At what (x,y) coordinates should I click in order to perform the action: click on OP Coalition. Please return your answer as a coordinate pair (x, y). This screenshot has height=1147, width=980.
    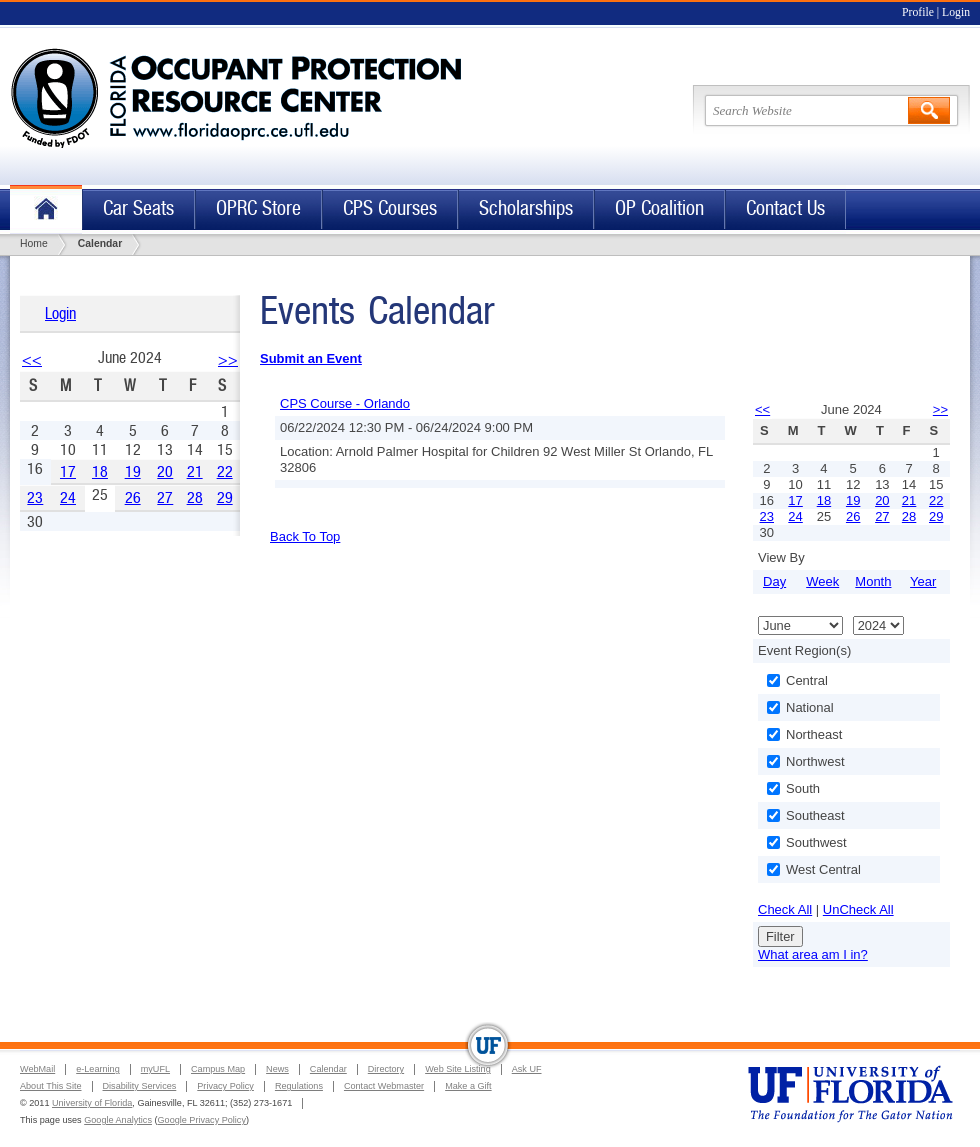
    Looking at the image, I should click on (659, 208).